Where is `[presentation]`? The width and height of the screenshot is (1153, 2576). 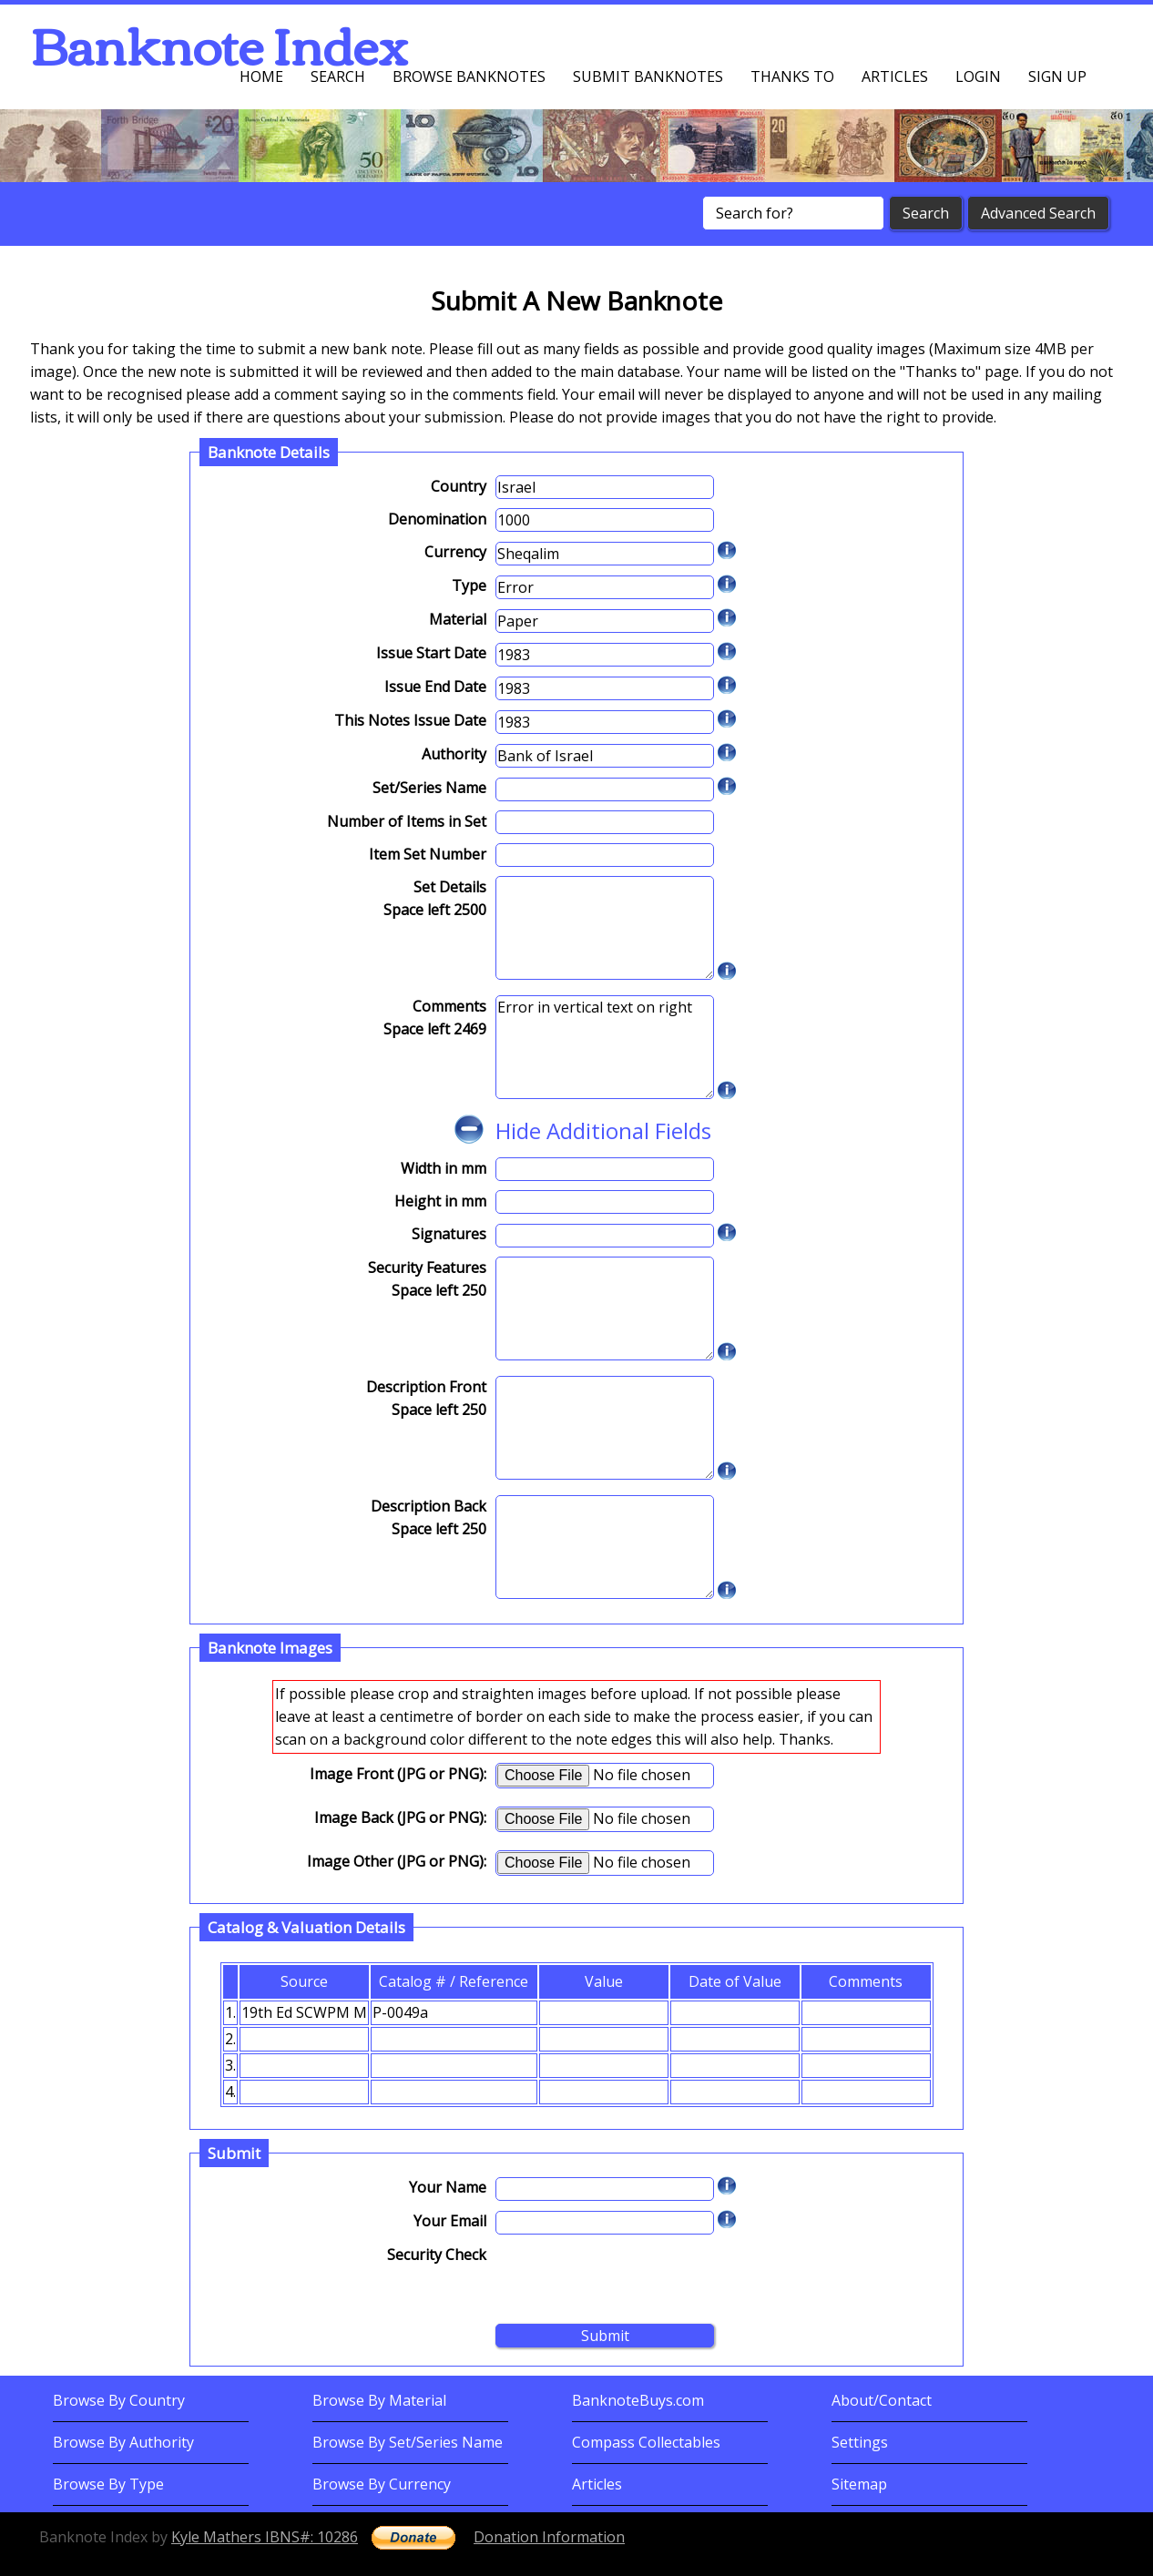 [presentation] is located at coordinates (633, 2279).